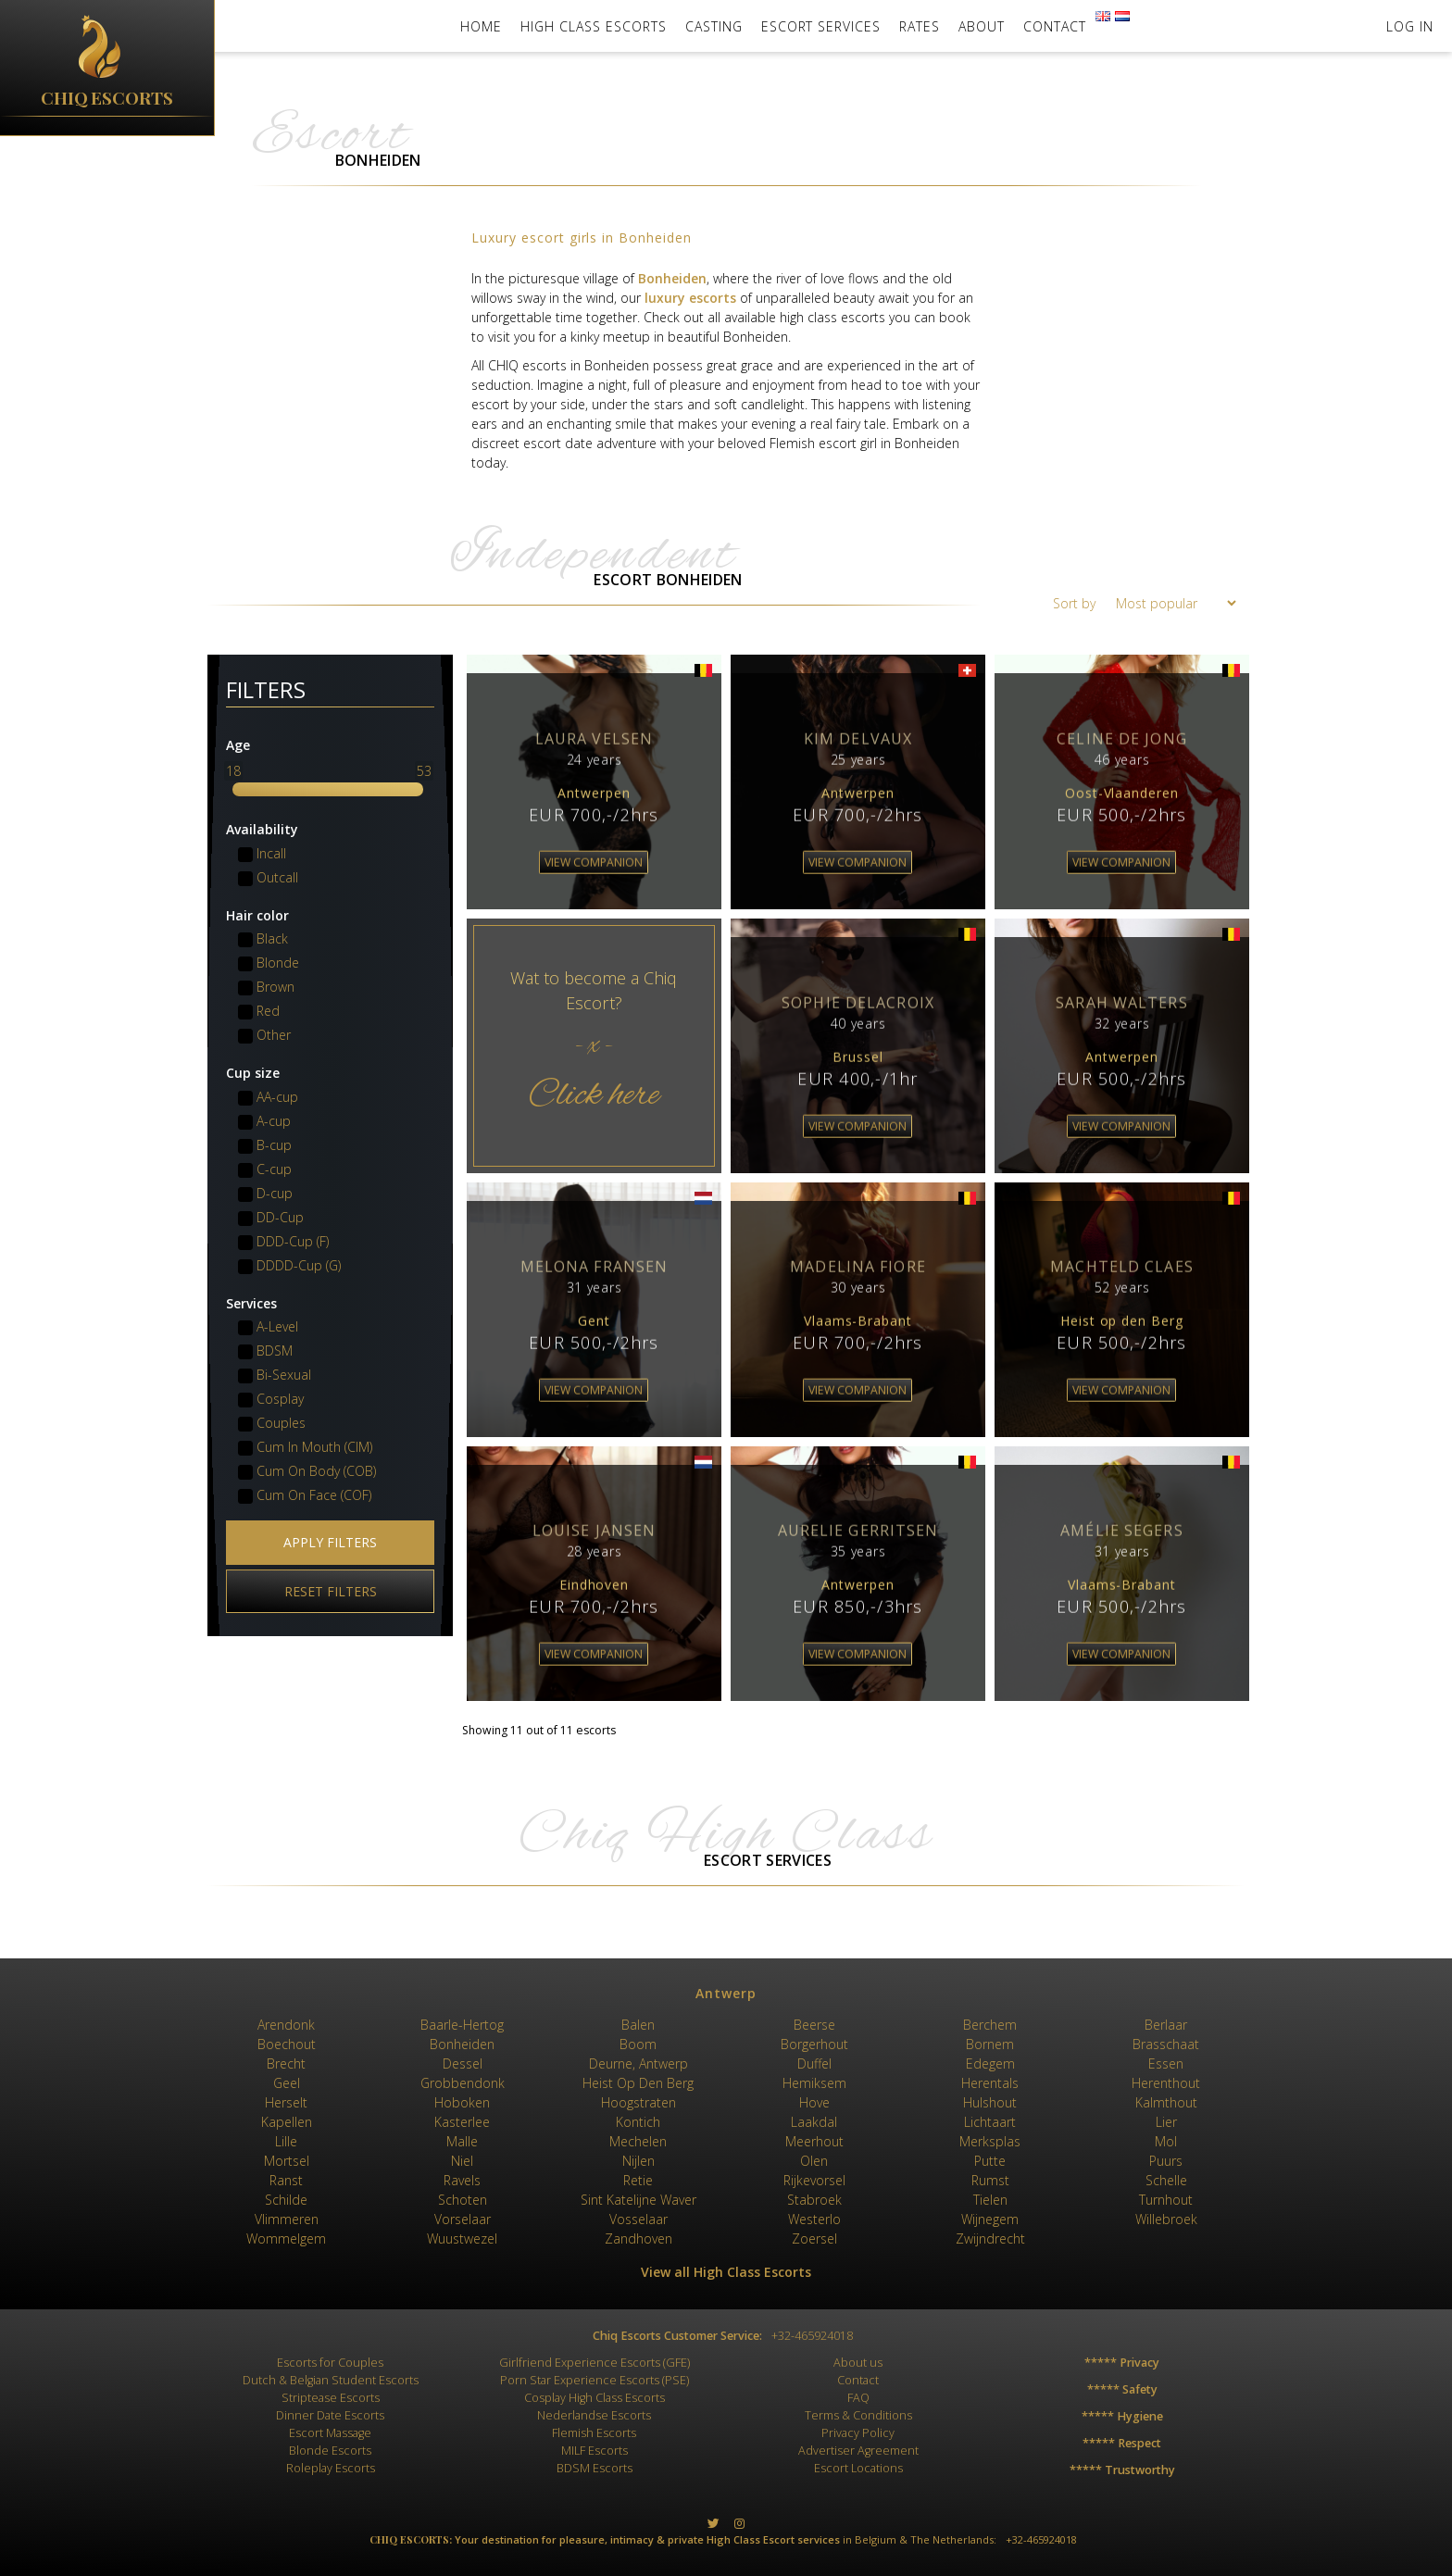 The image size is (1452, 2576). Describe the element at coordinates (462, 2083) in the screenshot. I see `Grobbendonk` at that location.